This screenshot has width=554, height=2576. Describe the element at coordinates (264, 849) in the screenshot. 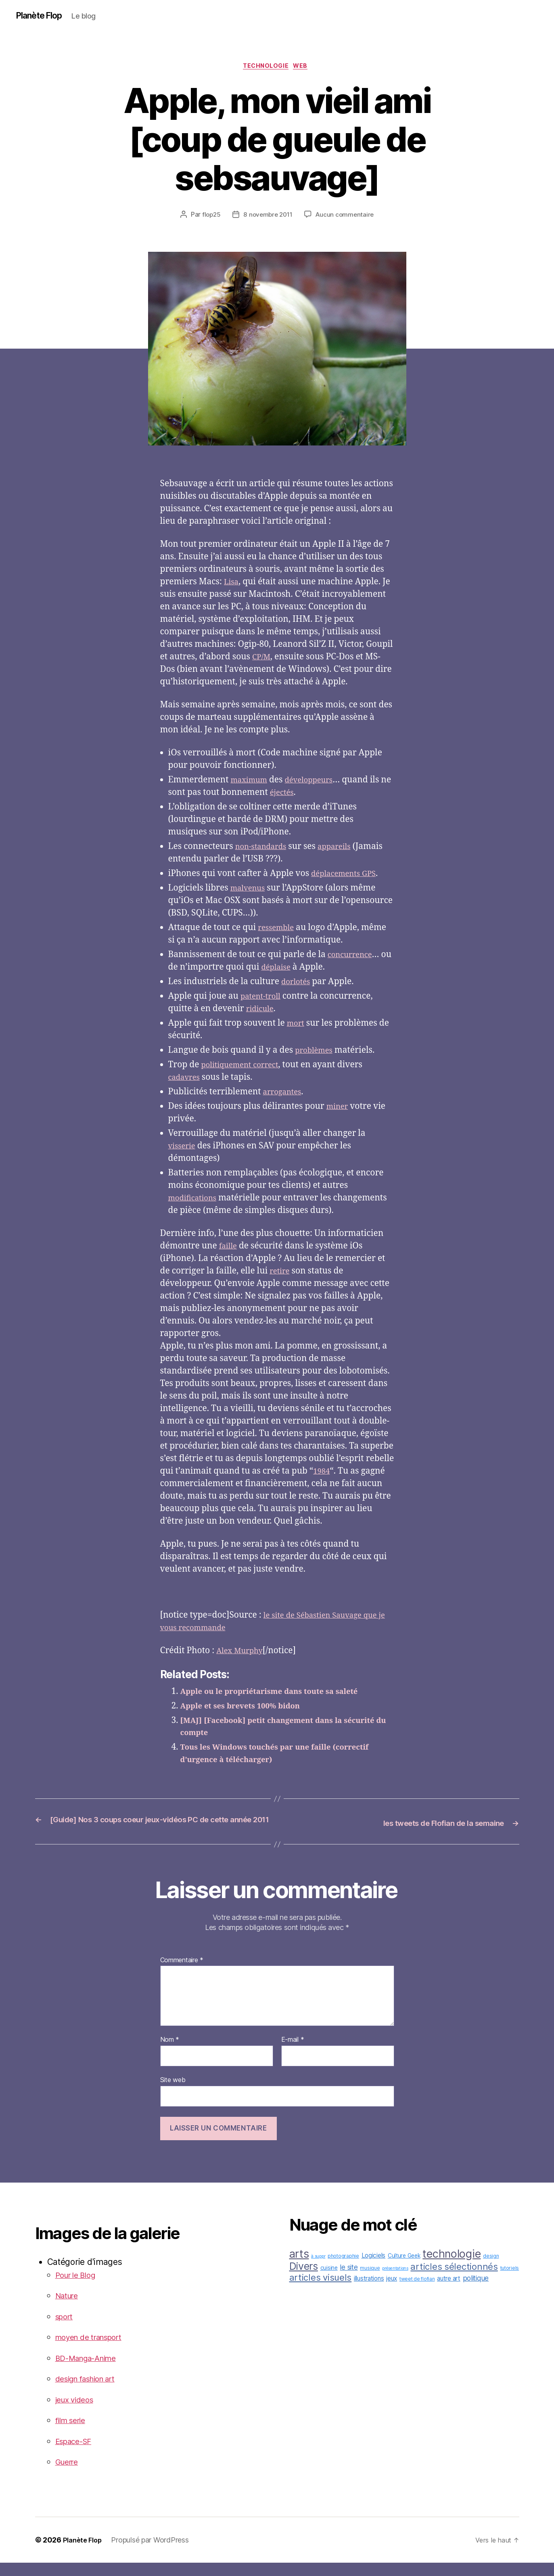

I see `non-standards` at that location.